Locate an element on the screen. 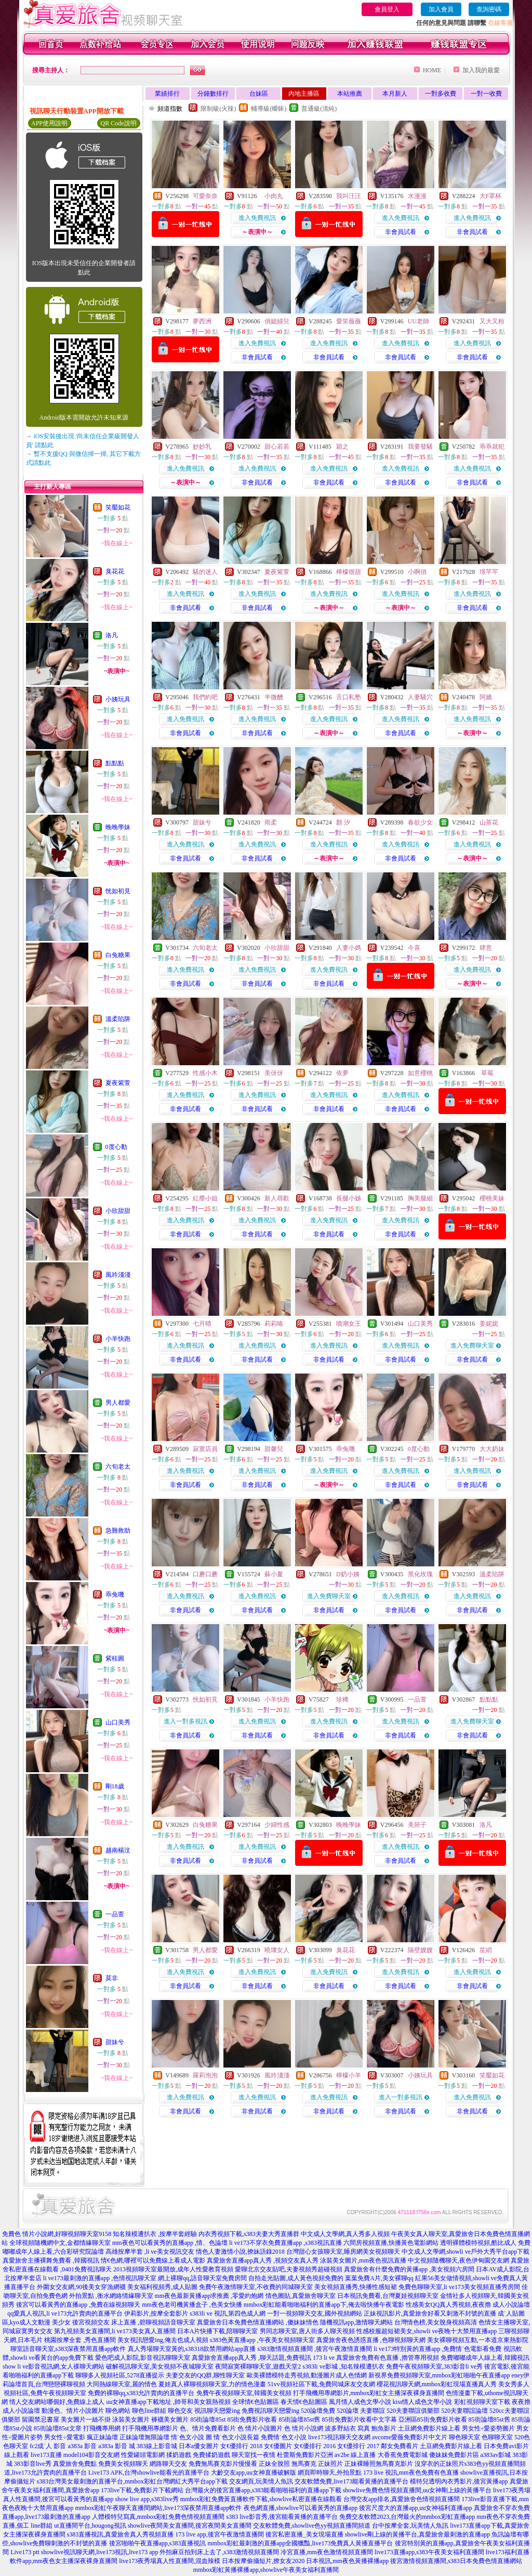  男人都愛 is located at coordinates (117, 1402).